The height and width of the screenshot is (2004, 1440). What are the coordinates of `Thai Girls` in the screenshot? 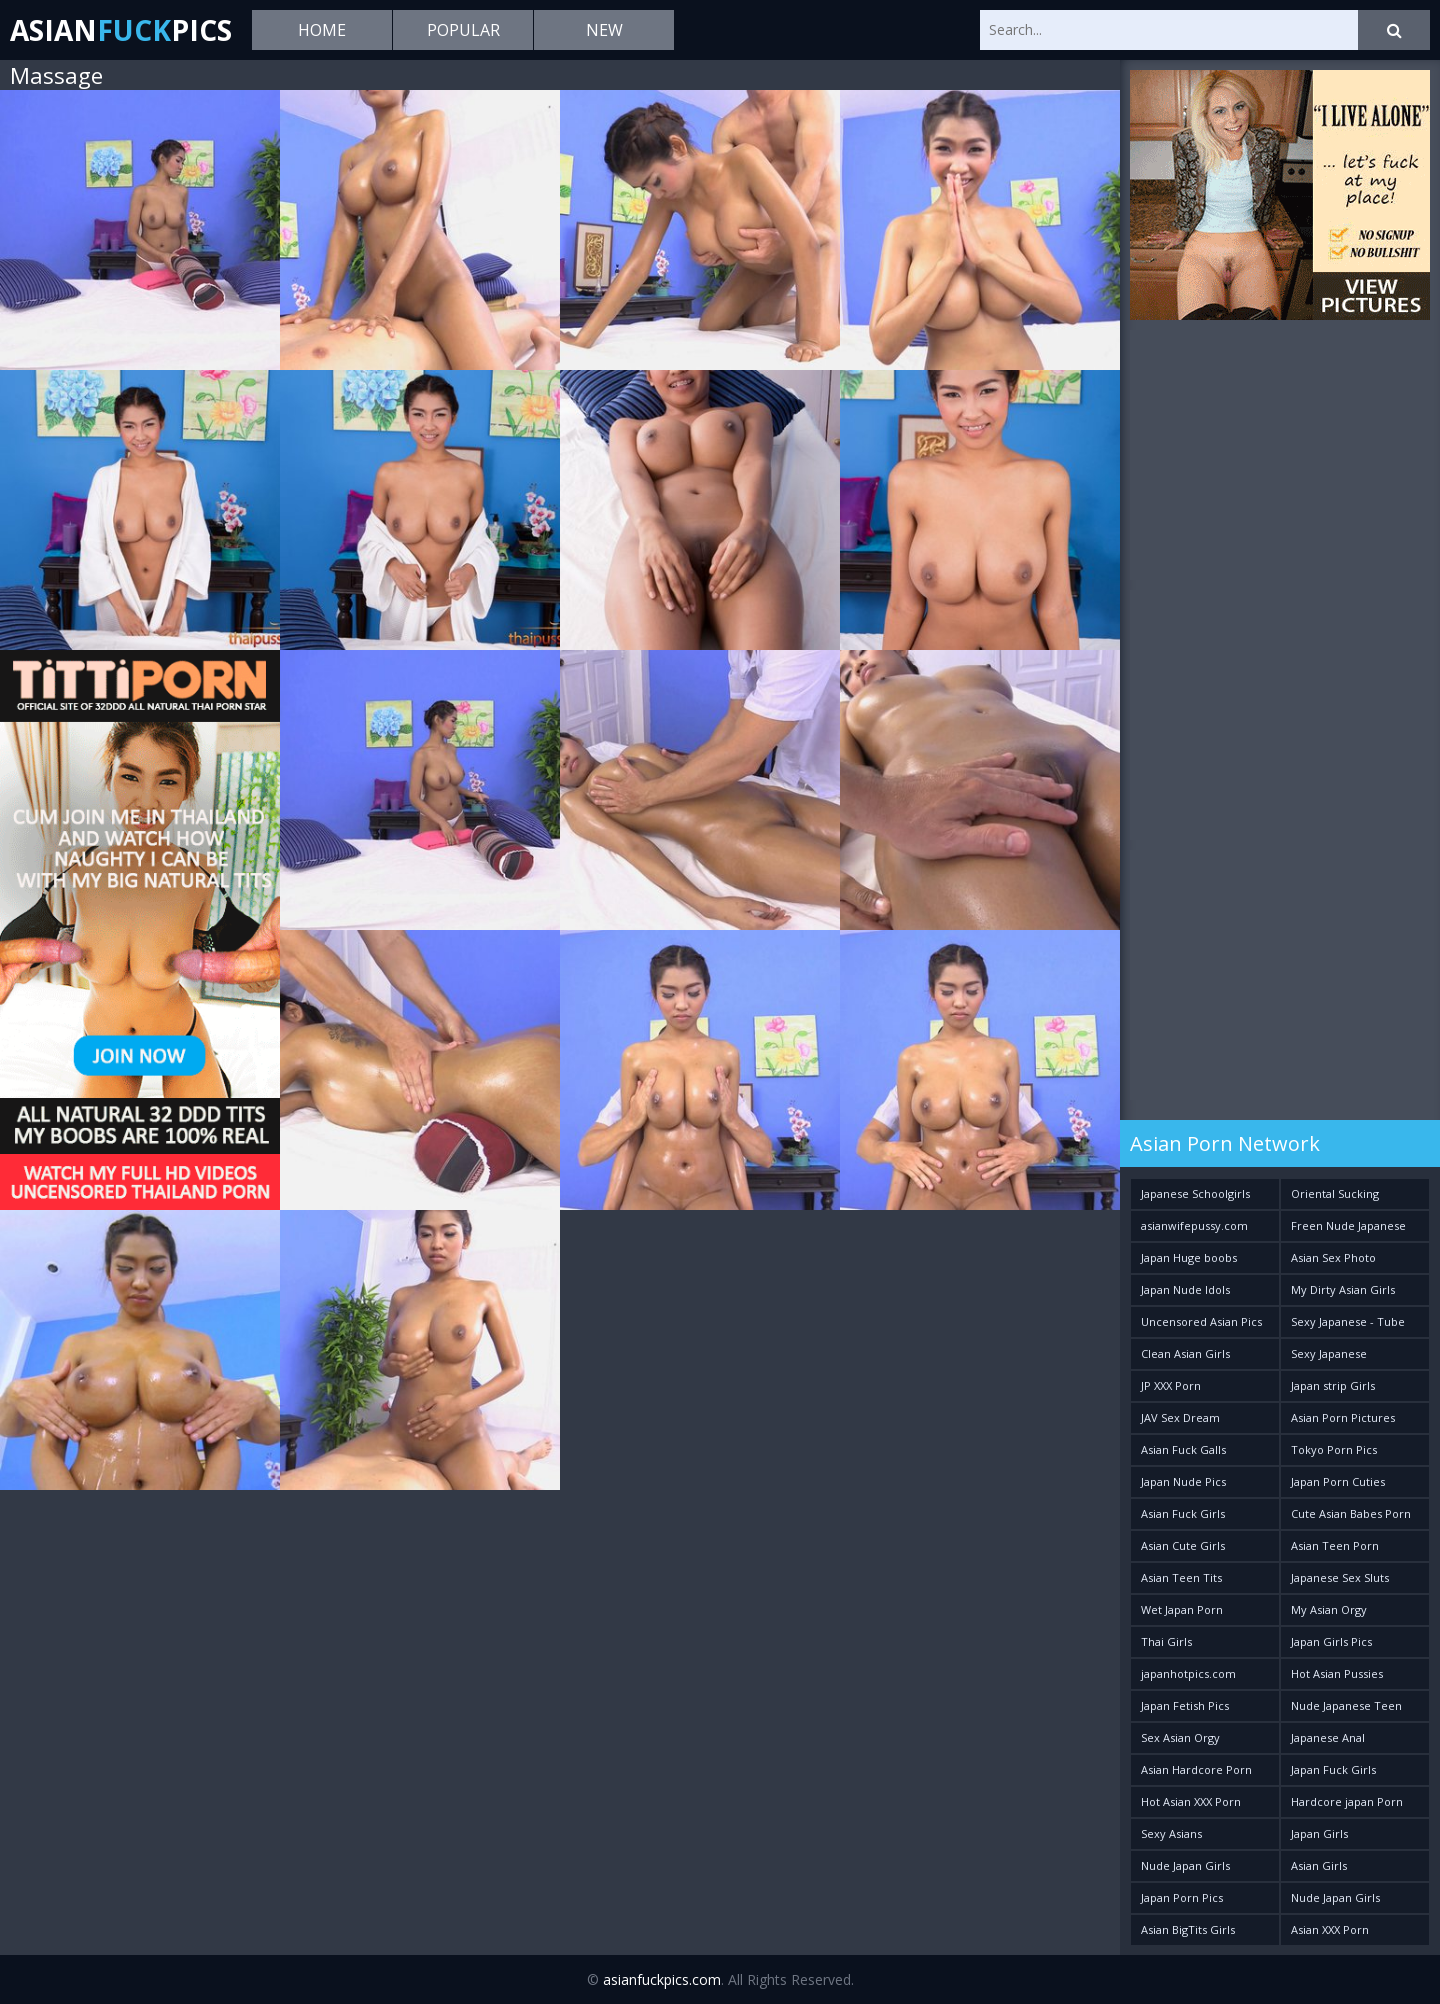 It's located at (1166, 1641).